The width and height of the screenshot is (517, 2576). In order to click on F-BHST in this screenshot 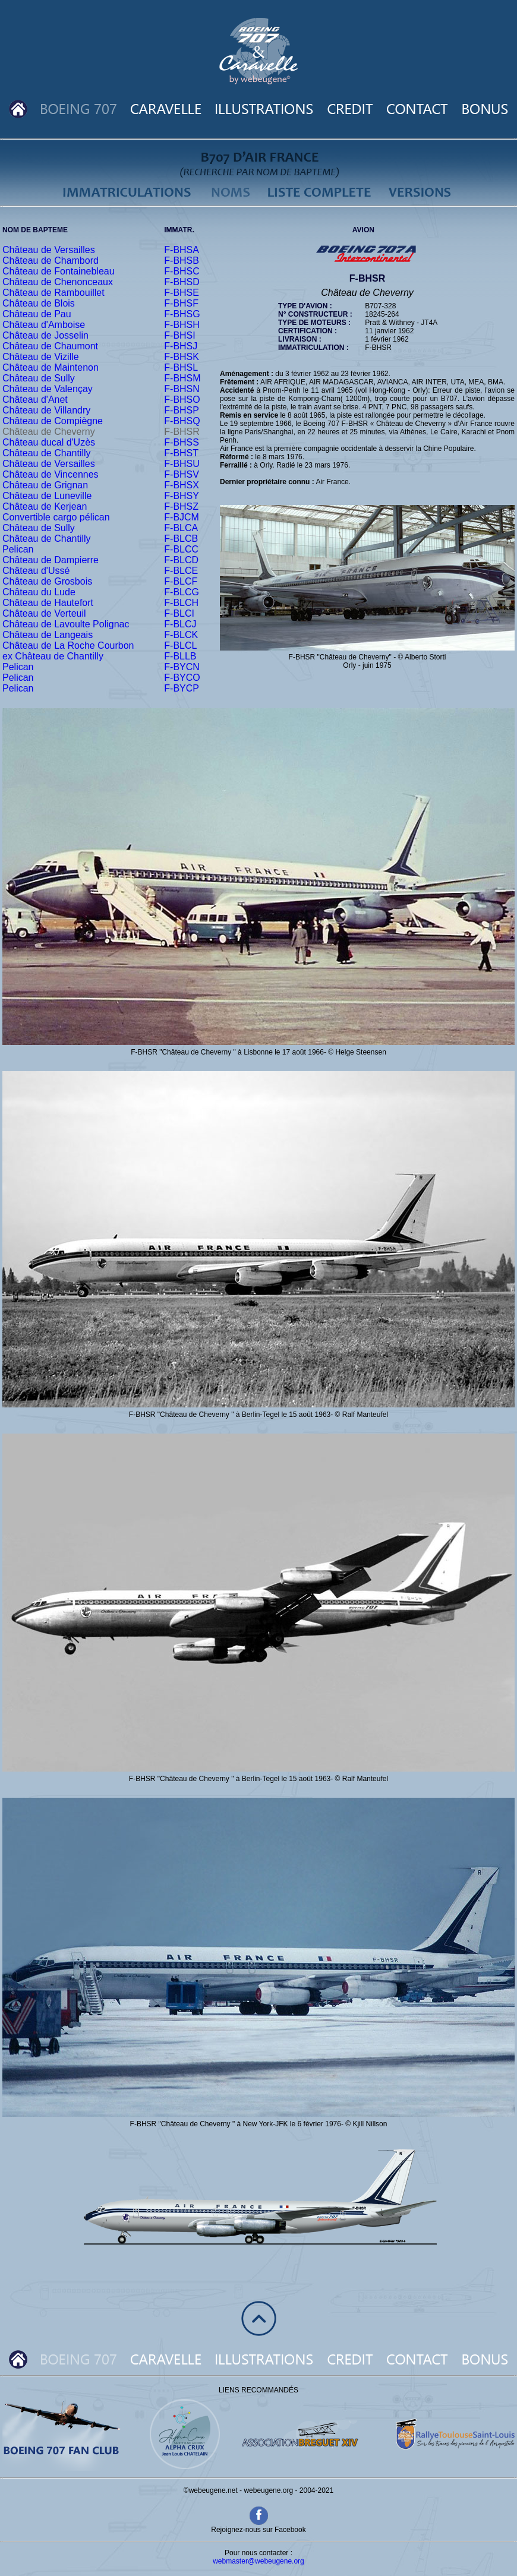, I will do `click(181, 453)`.